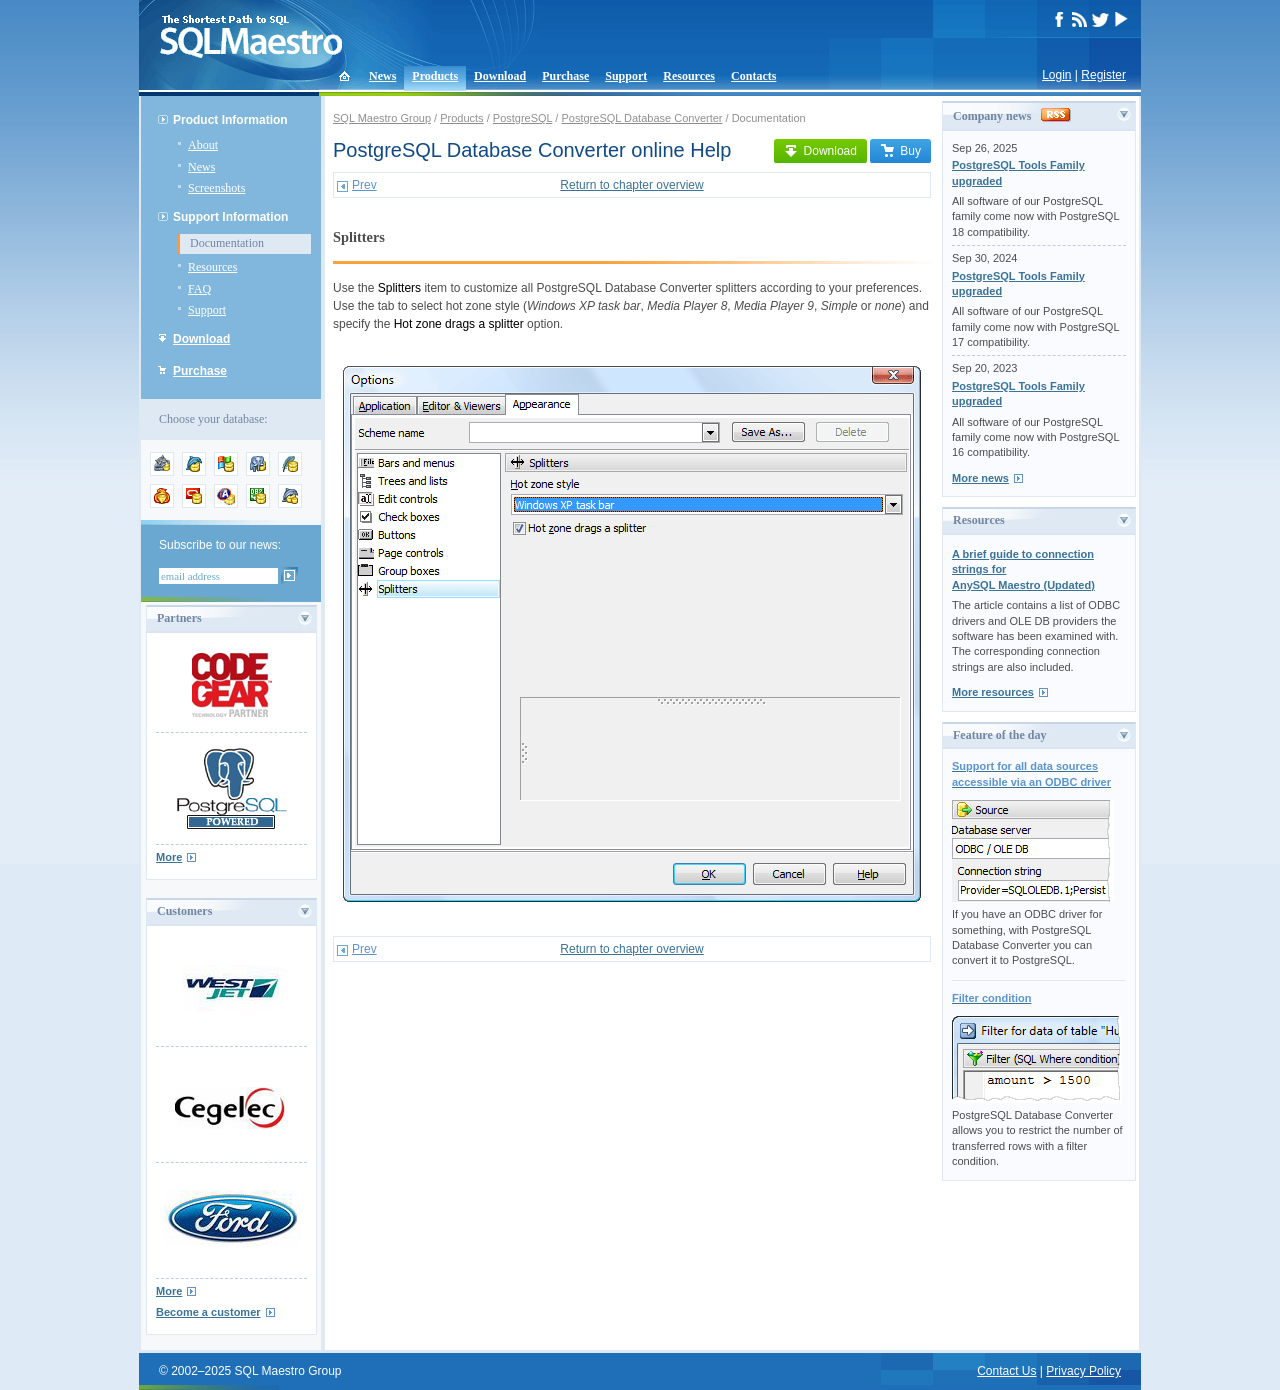 The width and height of the screenshot is (1280, 1390). I want to click on News, so click(382, 76).